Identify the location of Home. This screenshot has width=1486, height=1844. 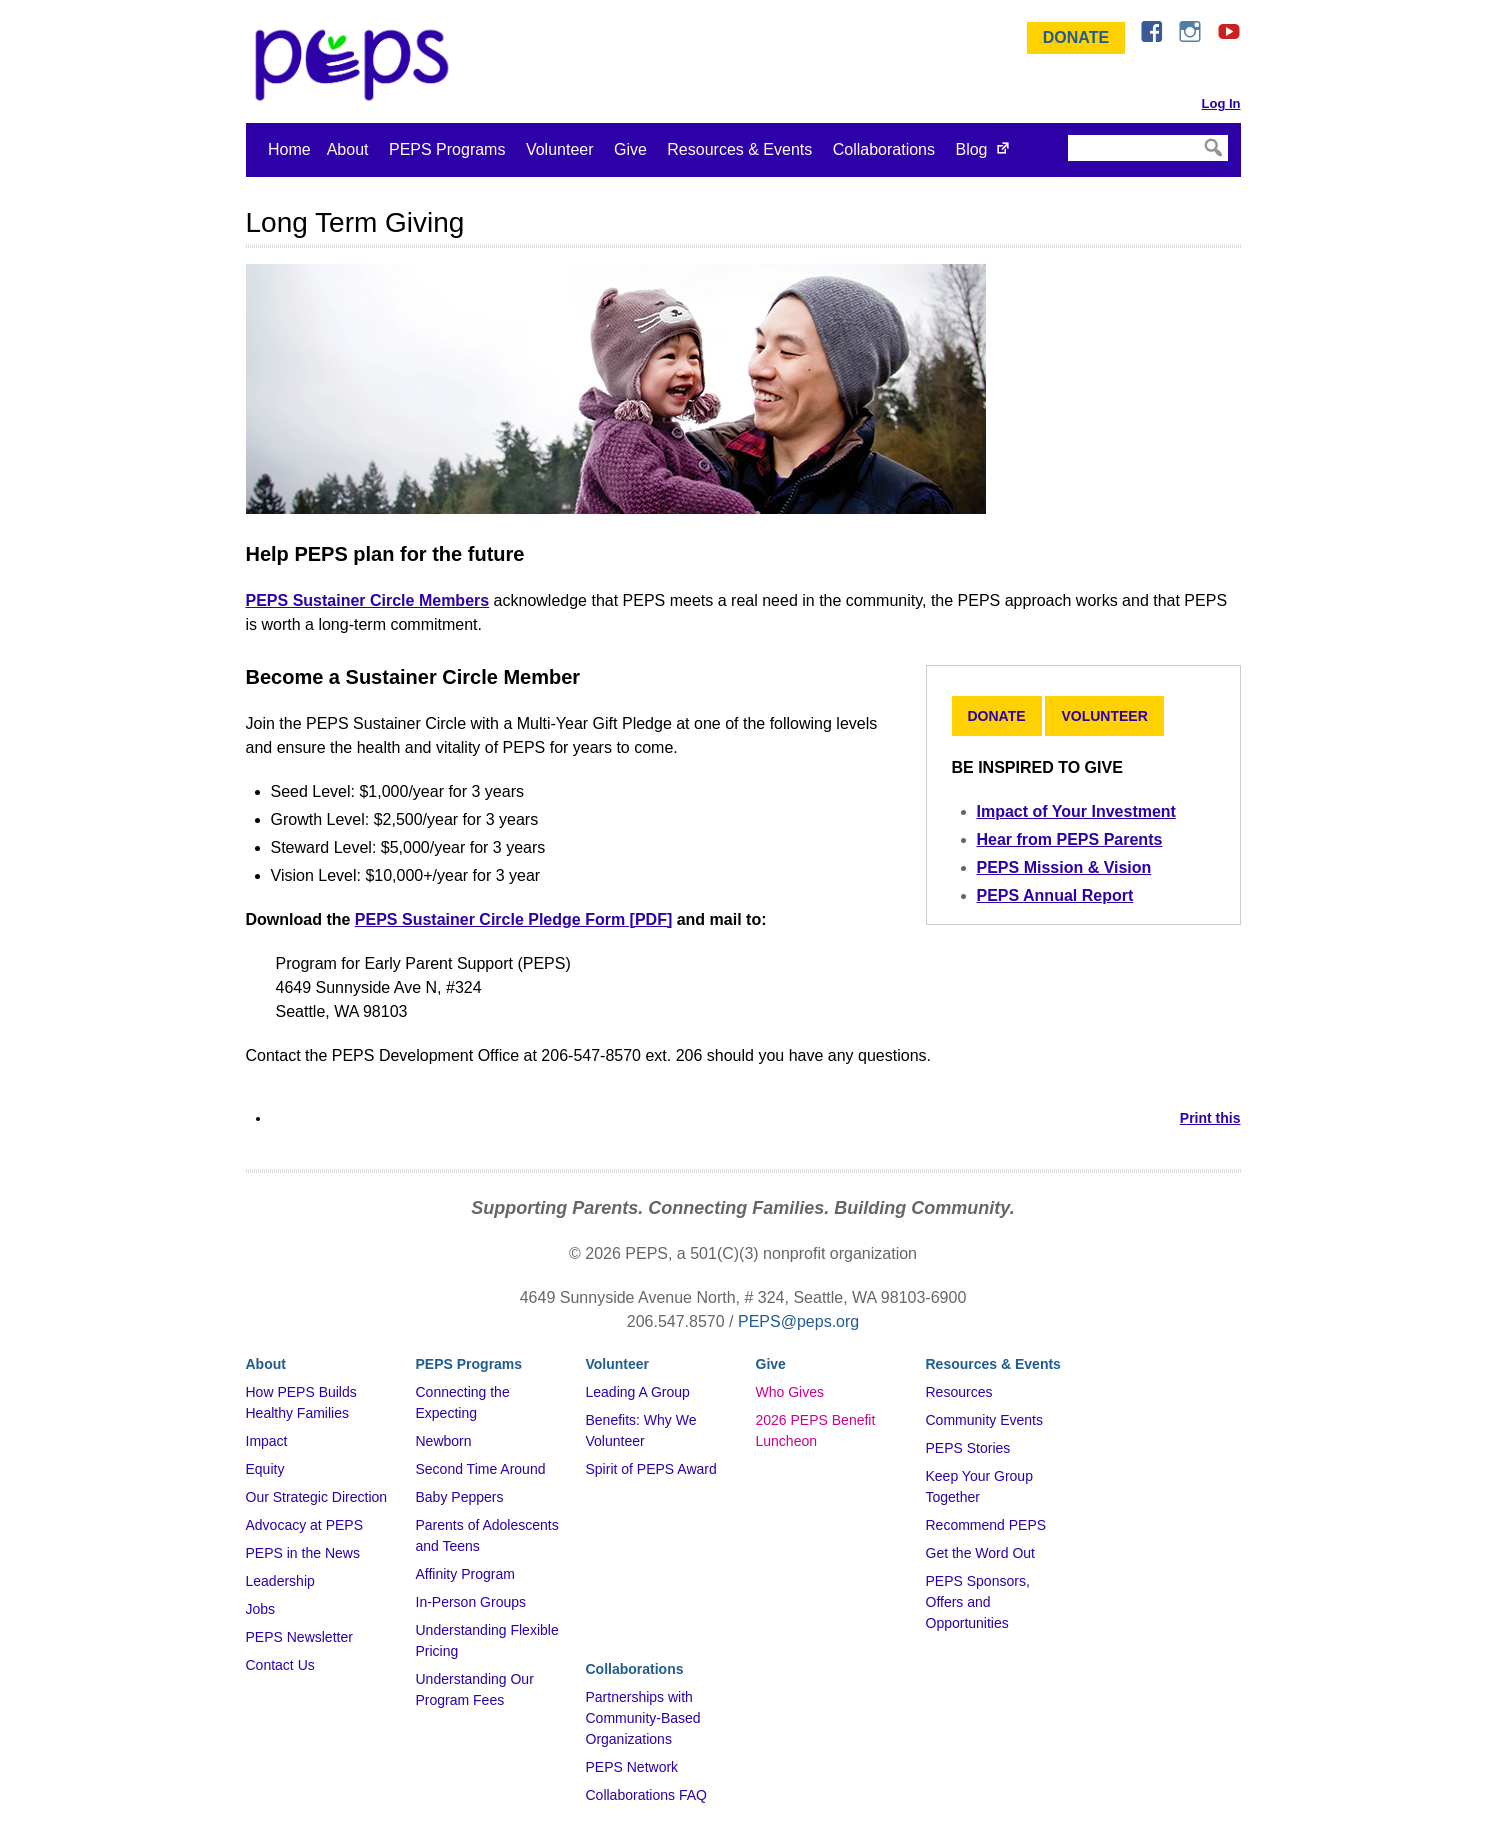
(289, 149).